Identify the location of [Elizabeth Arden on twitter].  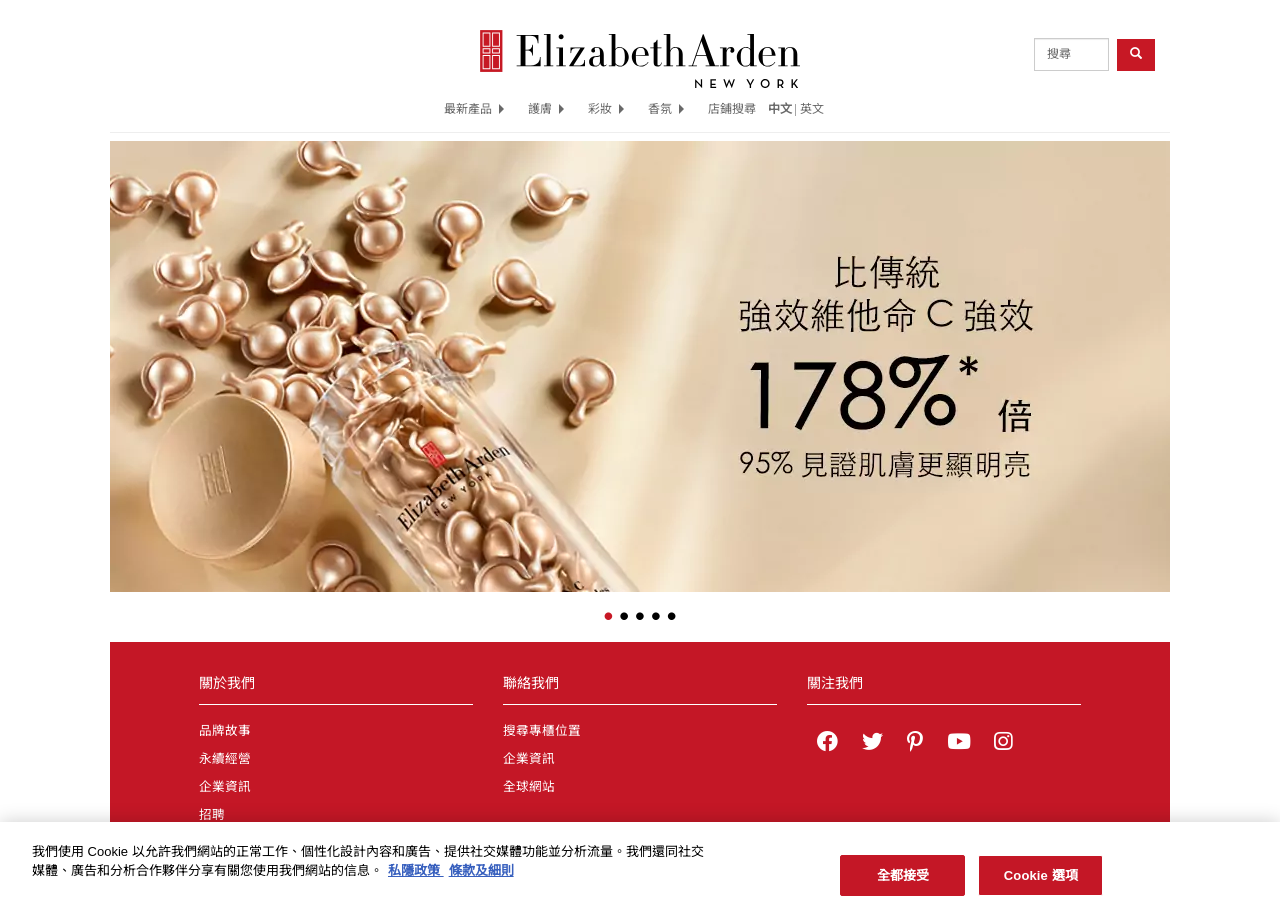
(872, 744).